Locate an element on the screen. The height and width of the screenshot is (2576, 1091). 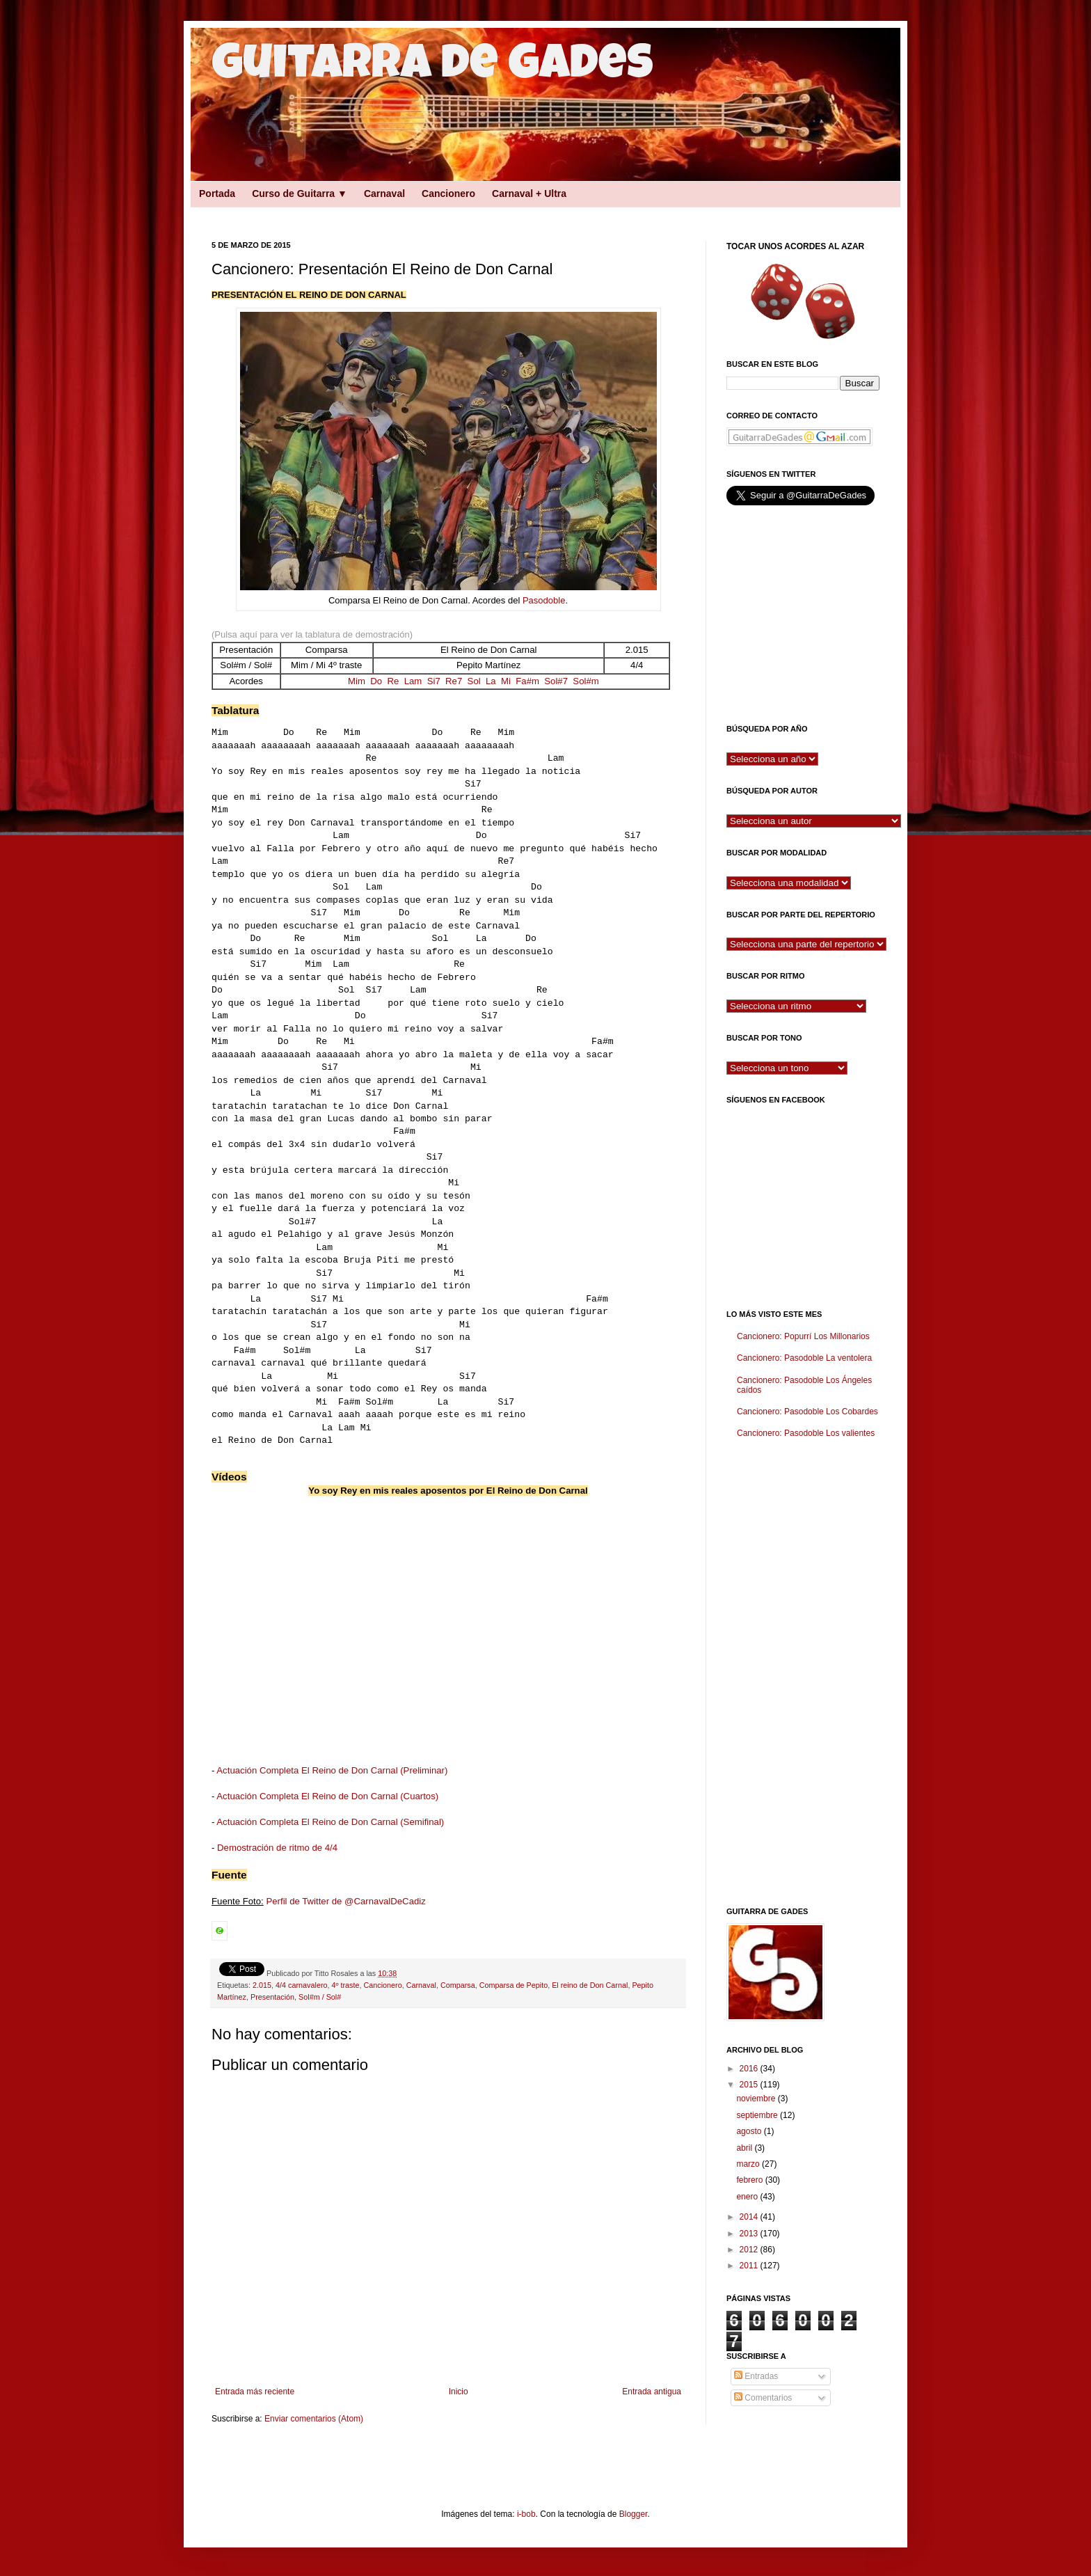
Cancionero: Pasodoble Los valientes is located at coordinates (806, 1433).